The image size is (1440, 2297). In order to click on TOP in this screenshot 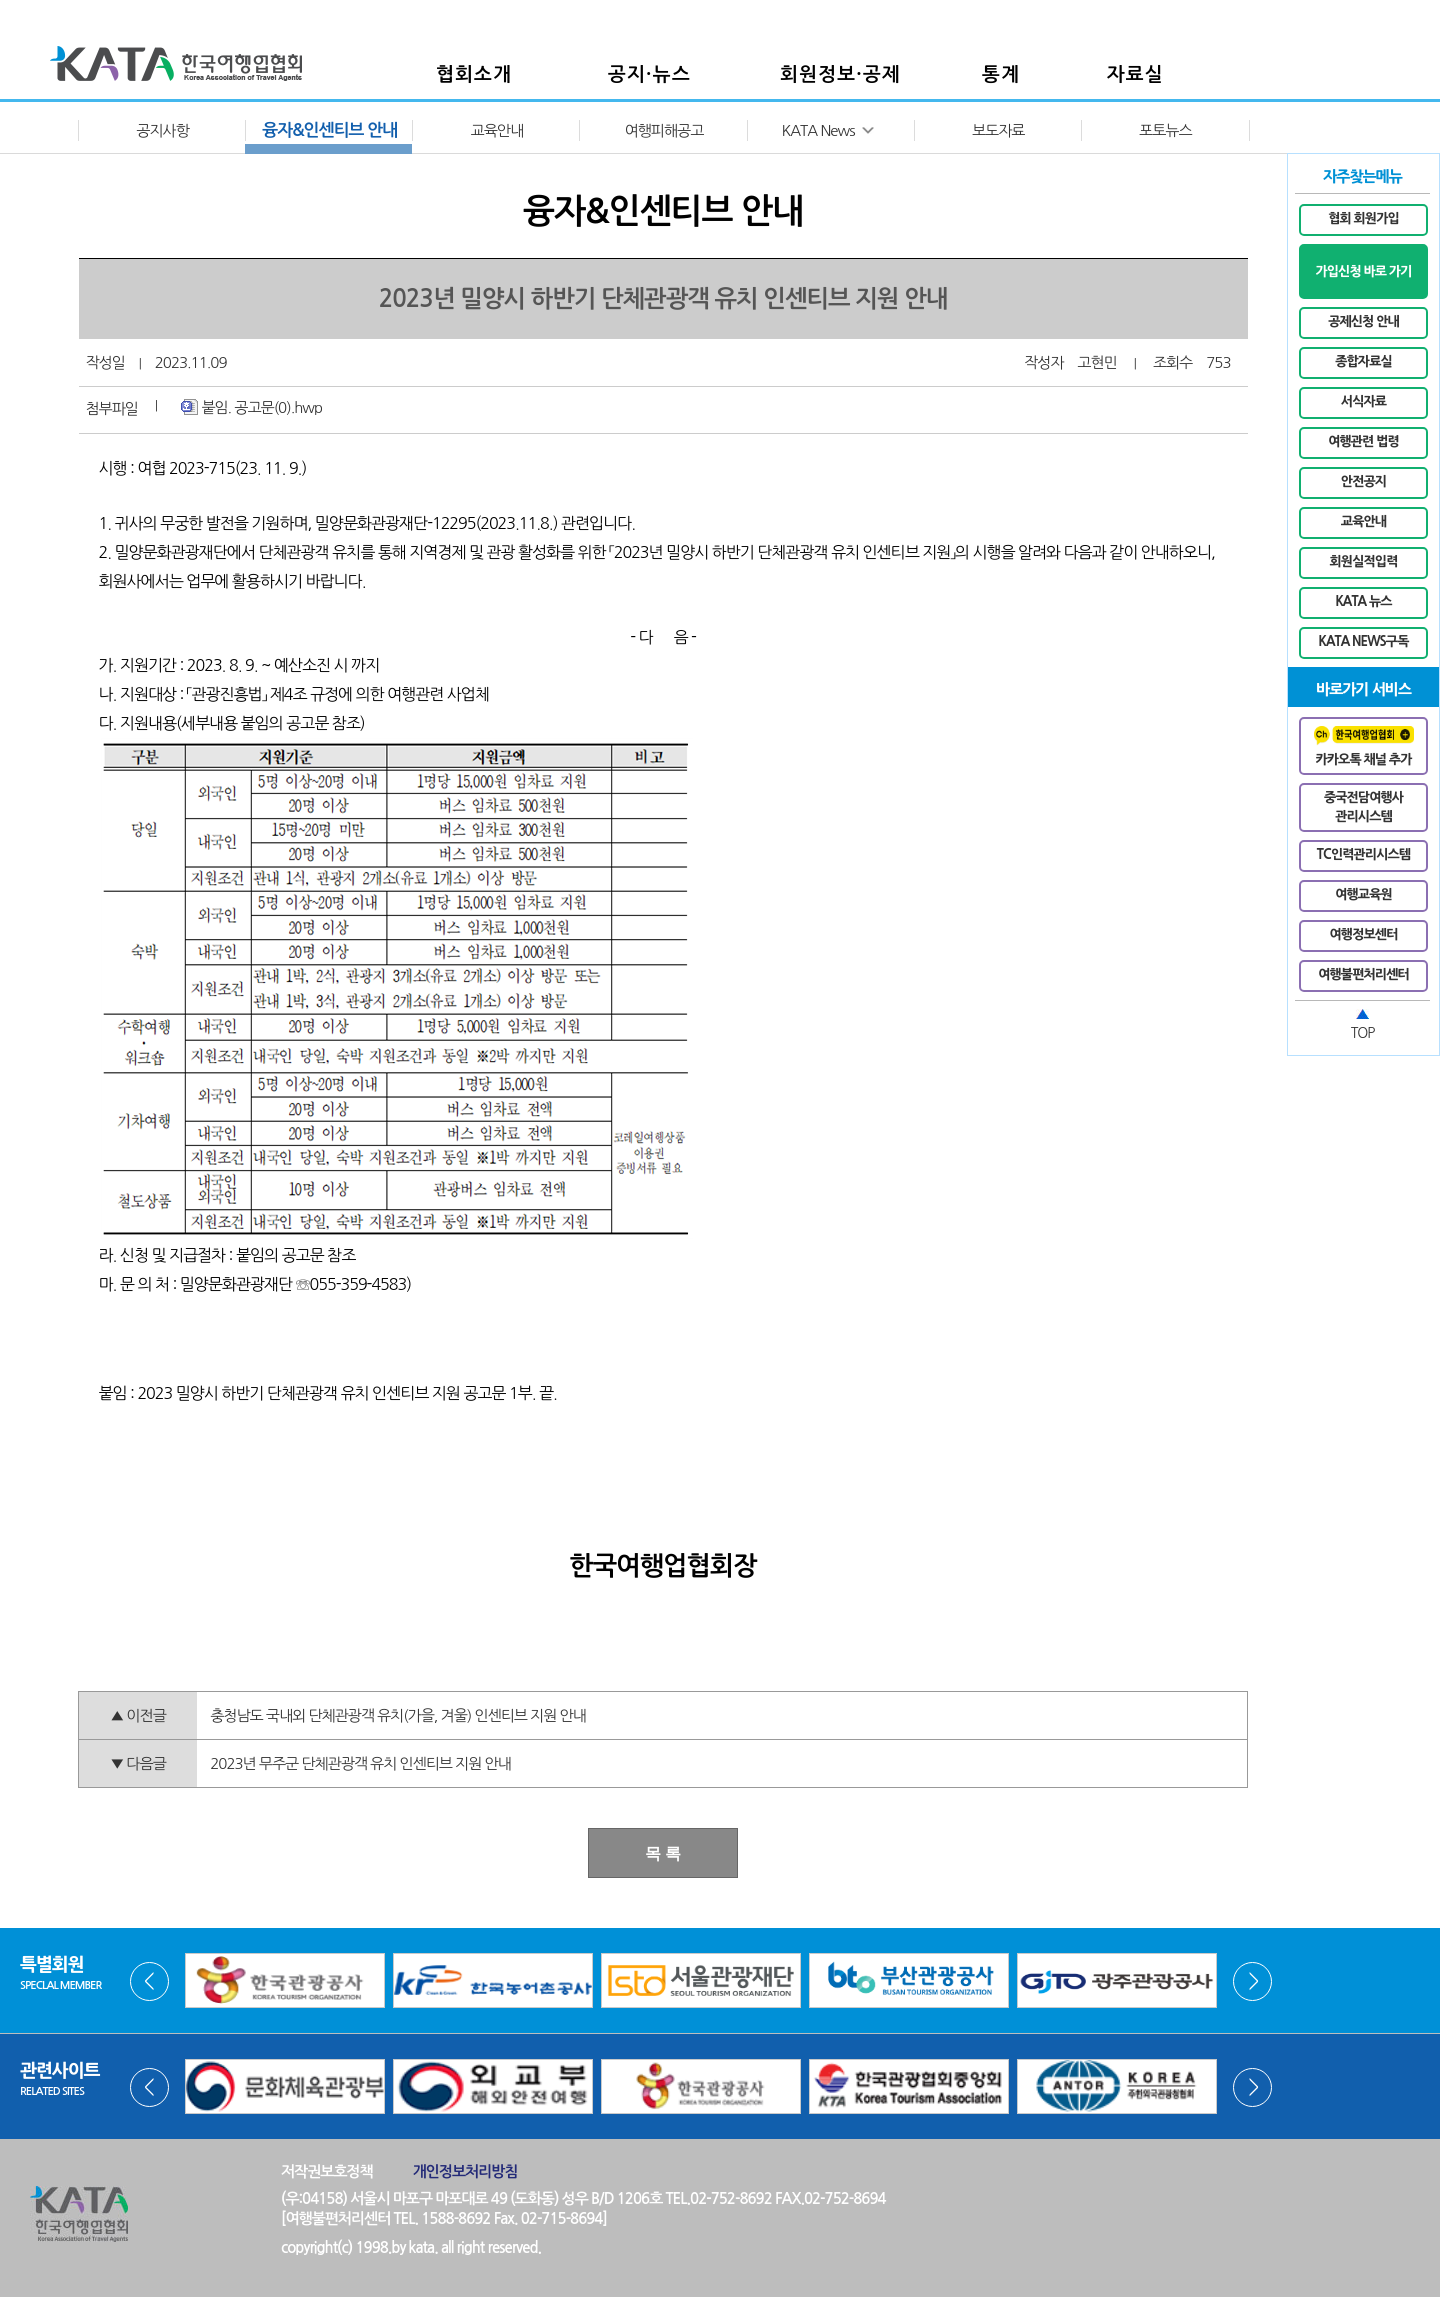, I will do `click(1363, 1033)`.